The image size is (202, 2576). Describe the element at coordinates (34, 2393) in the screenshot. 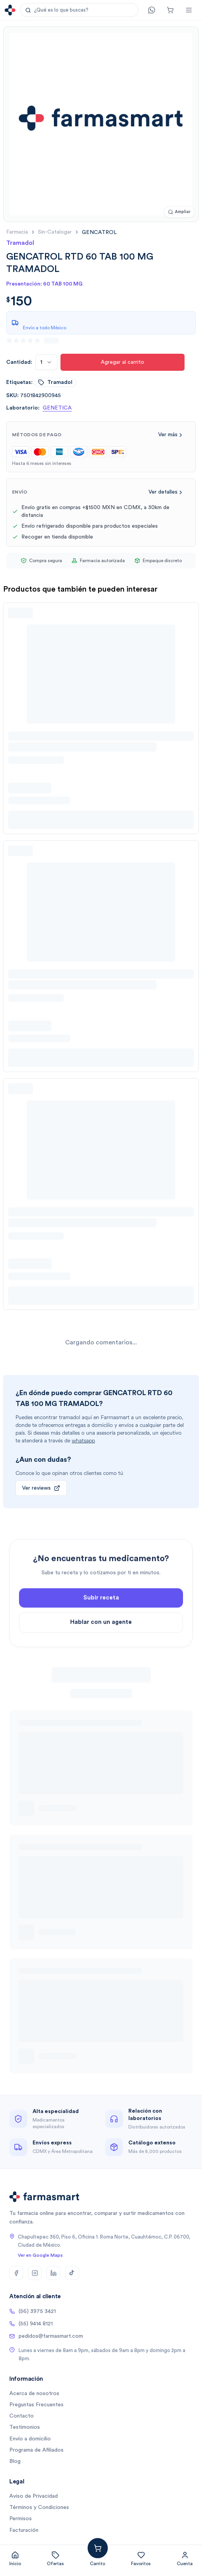

I see `Acerca de nosotros` at that location.